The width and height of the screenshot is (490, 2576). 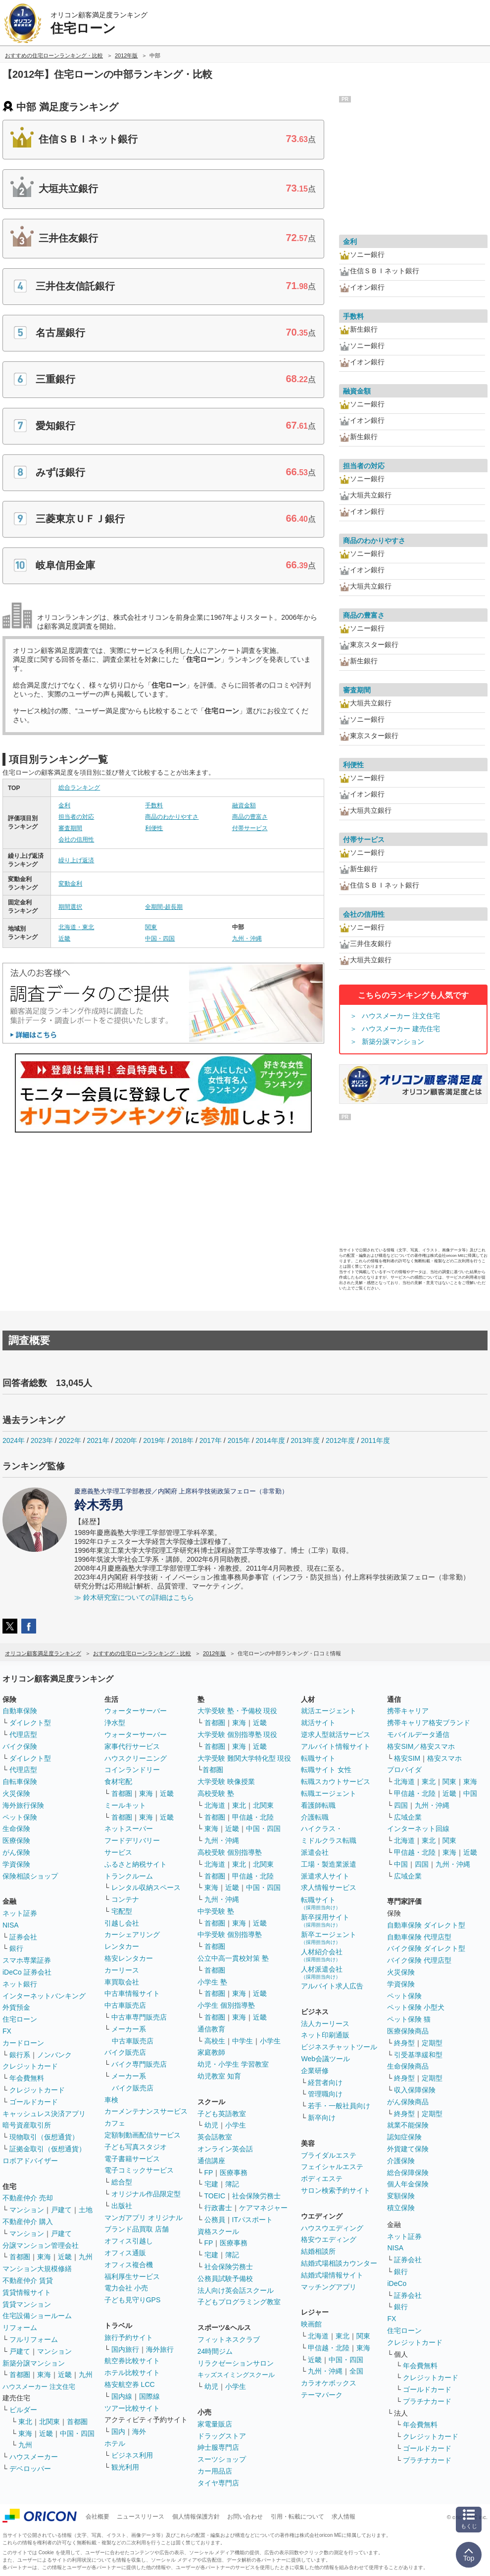 What do you see at coordinates (140, 2516) in the screenshot?
I see `ニュースリリース` at bounding box center [140, 2516].